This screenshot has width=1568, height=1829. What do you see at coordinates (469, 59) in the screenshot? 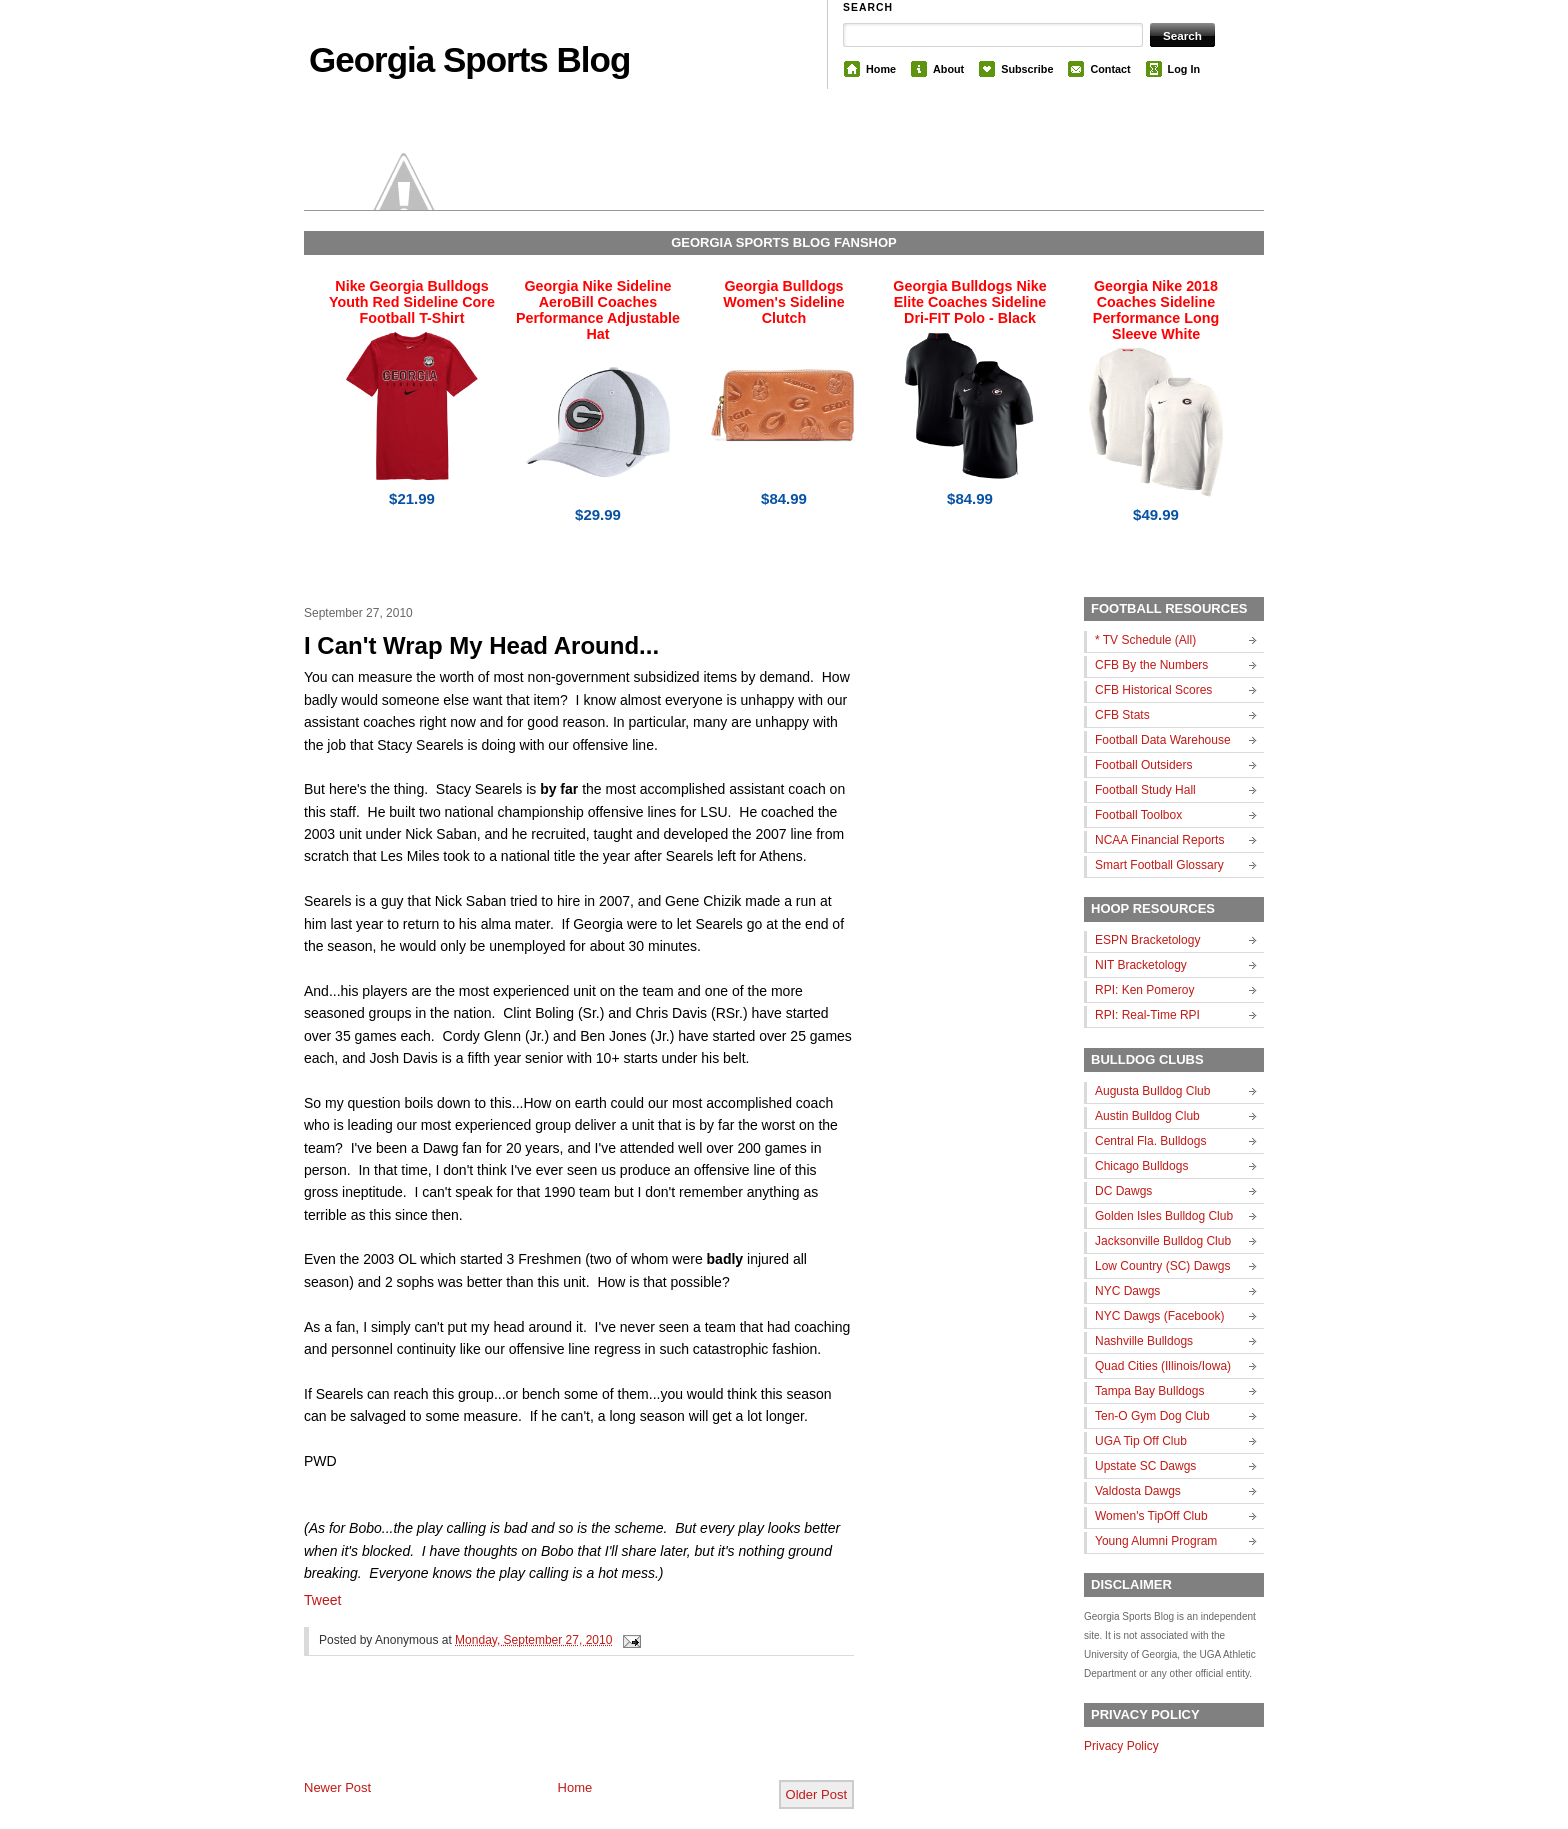
I see `Georgia Sports Blog` at bounding box center [469, 59].